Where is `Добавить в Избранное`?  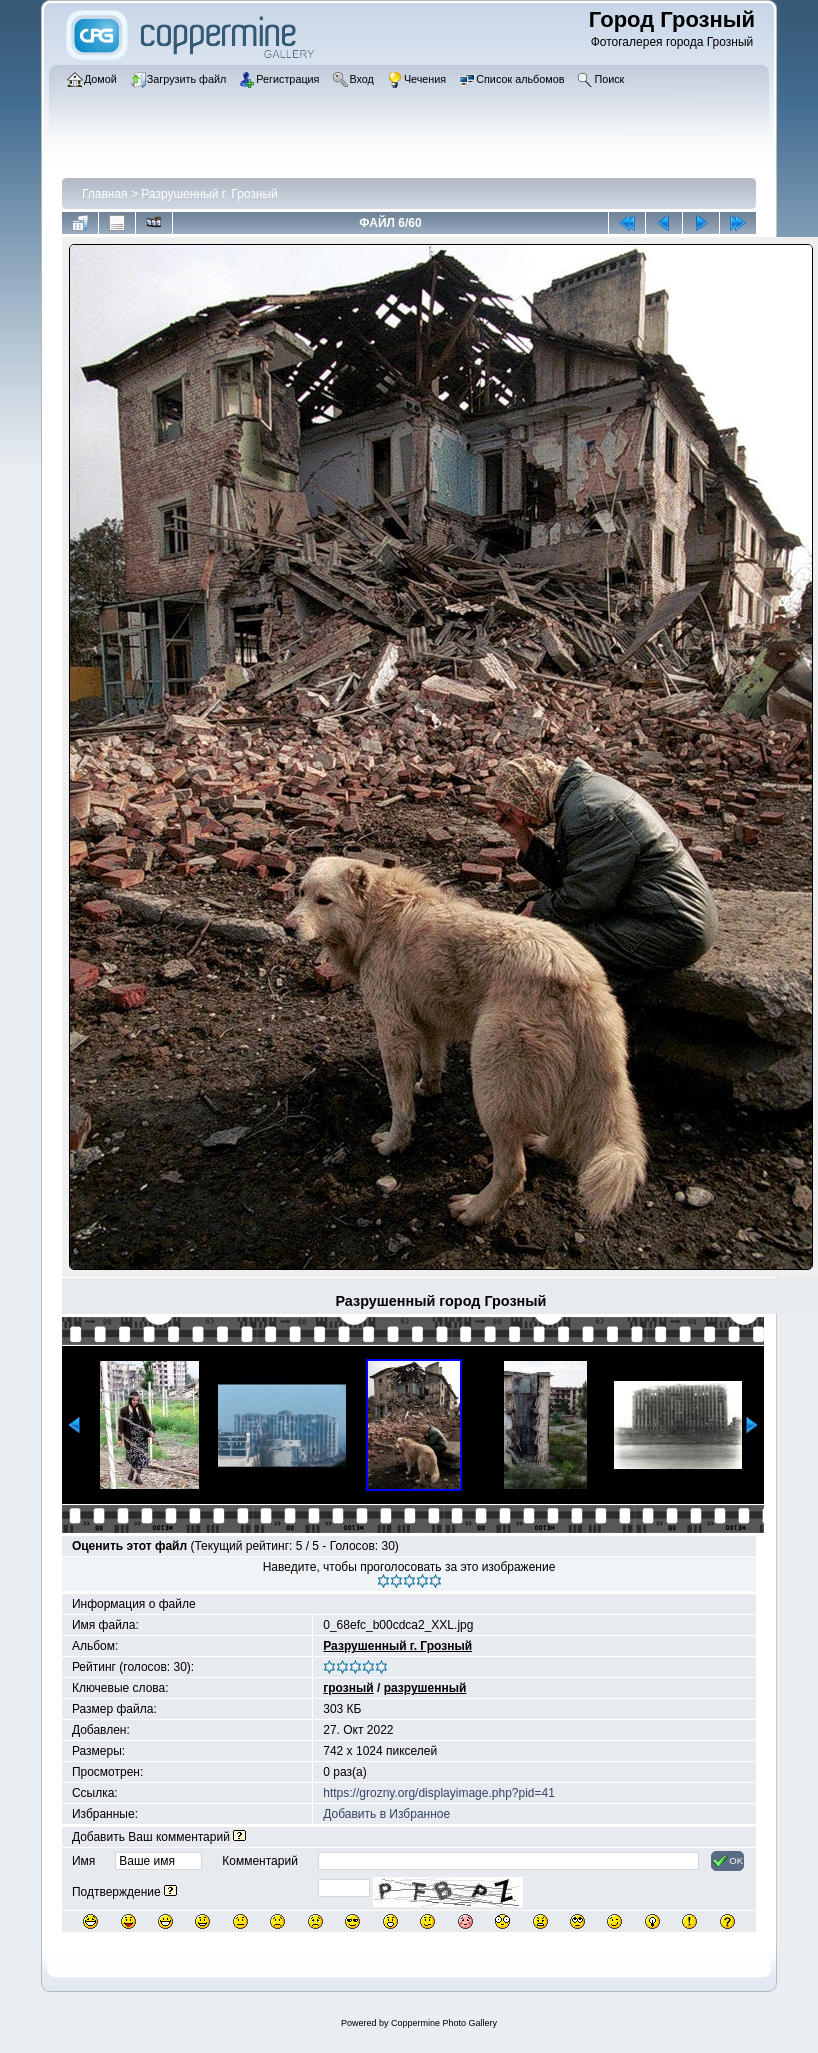 Добавить в Избранное is located at coordinates (386, 1814).